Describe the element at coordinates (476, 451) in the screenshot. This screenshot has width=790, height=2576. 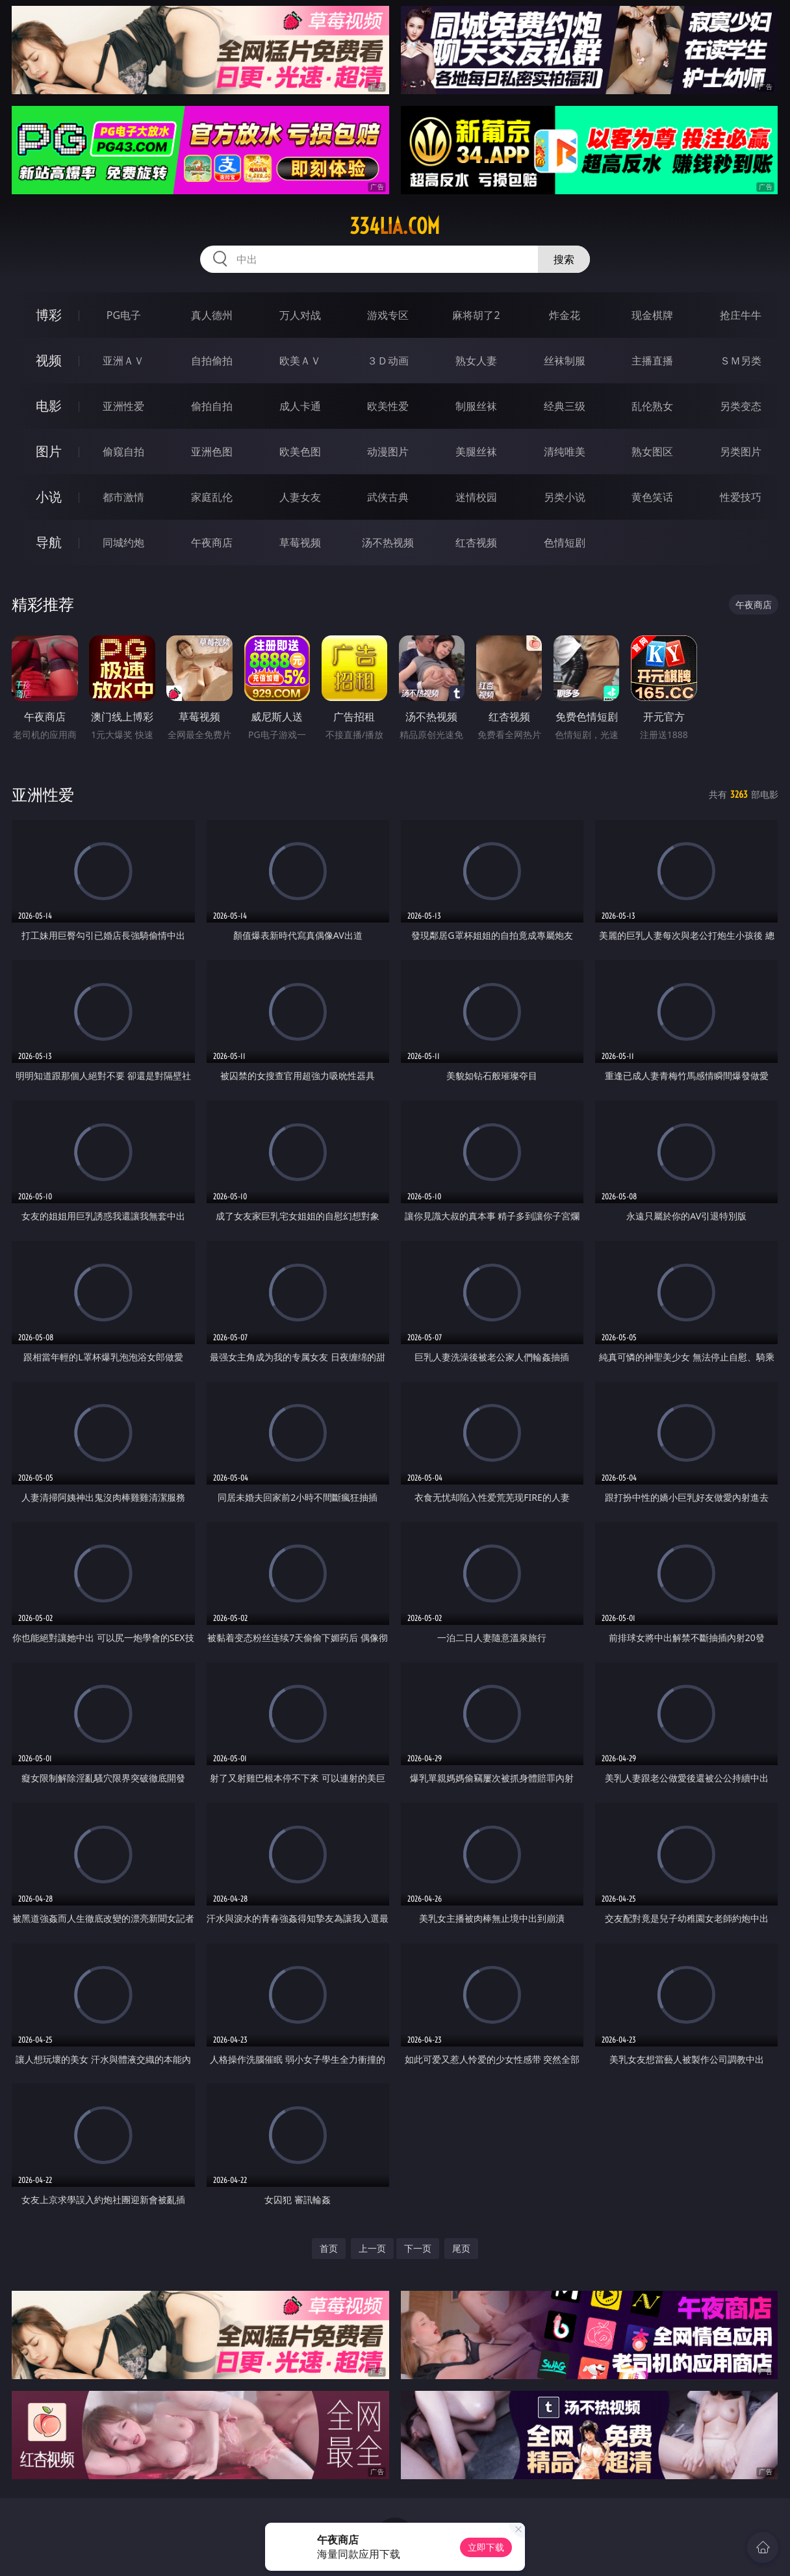
I see `美腿丝袜` at that location.